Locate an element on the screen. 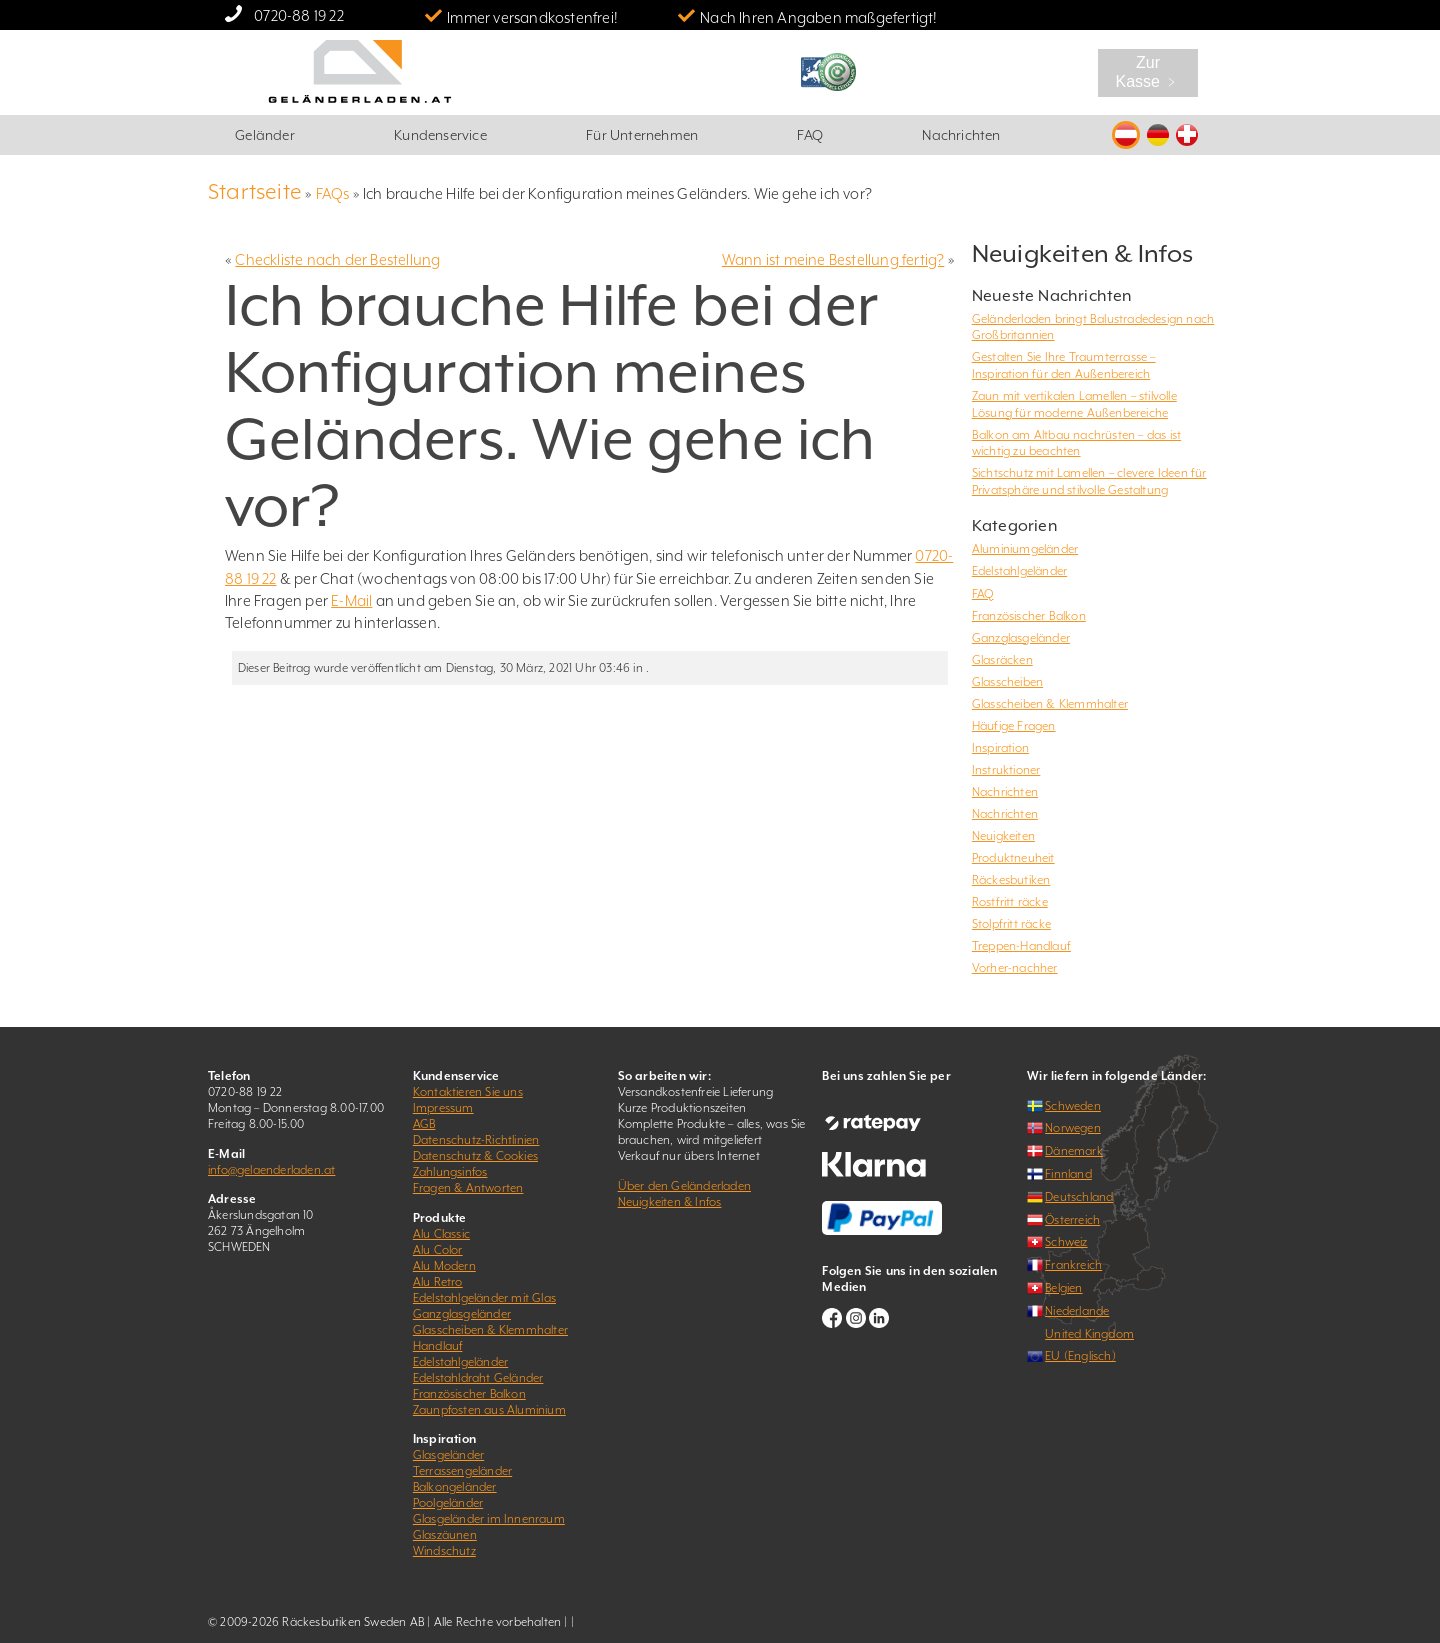 The height and width of the screenshot is (1643, 1440). 0720-88 19 22 is located at coordinates (299, 15).